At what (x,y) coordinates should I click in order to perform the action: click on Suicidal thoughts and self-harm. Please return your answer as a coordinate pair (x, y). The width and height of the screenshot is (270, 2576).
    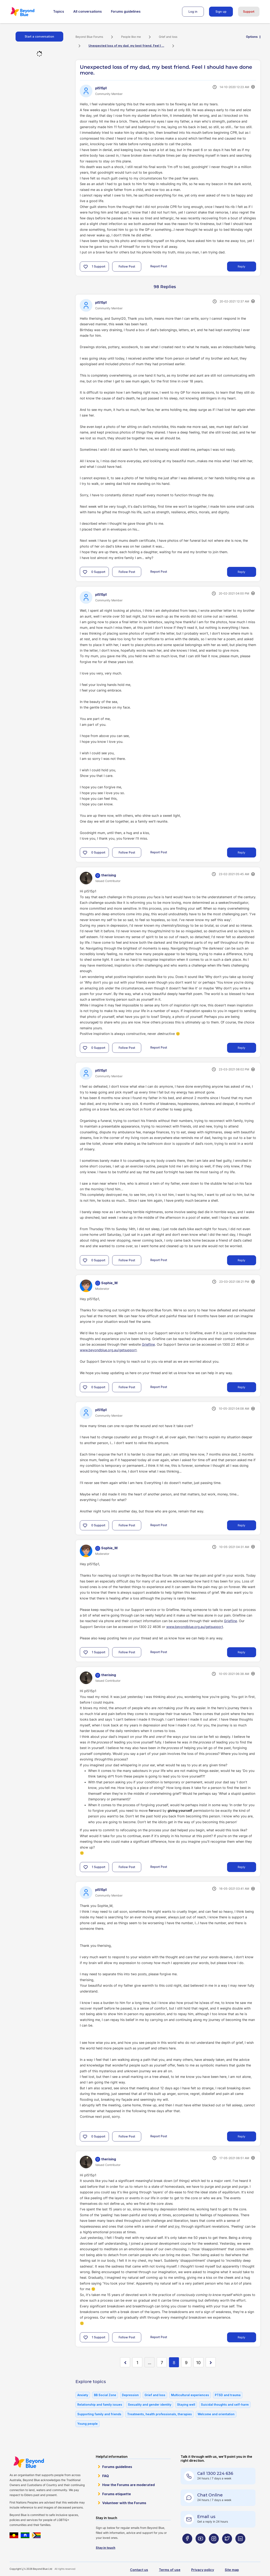
    Looking at the image, I should click on (225, 2404).